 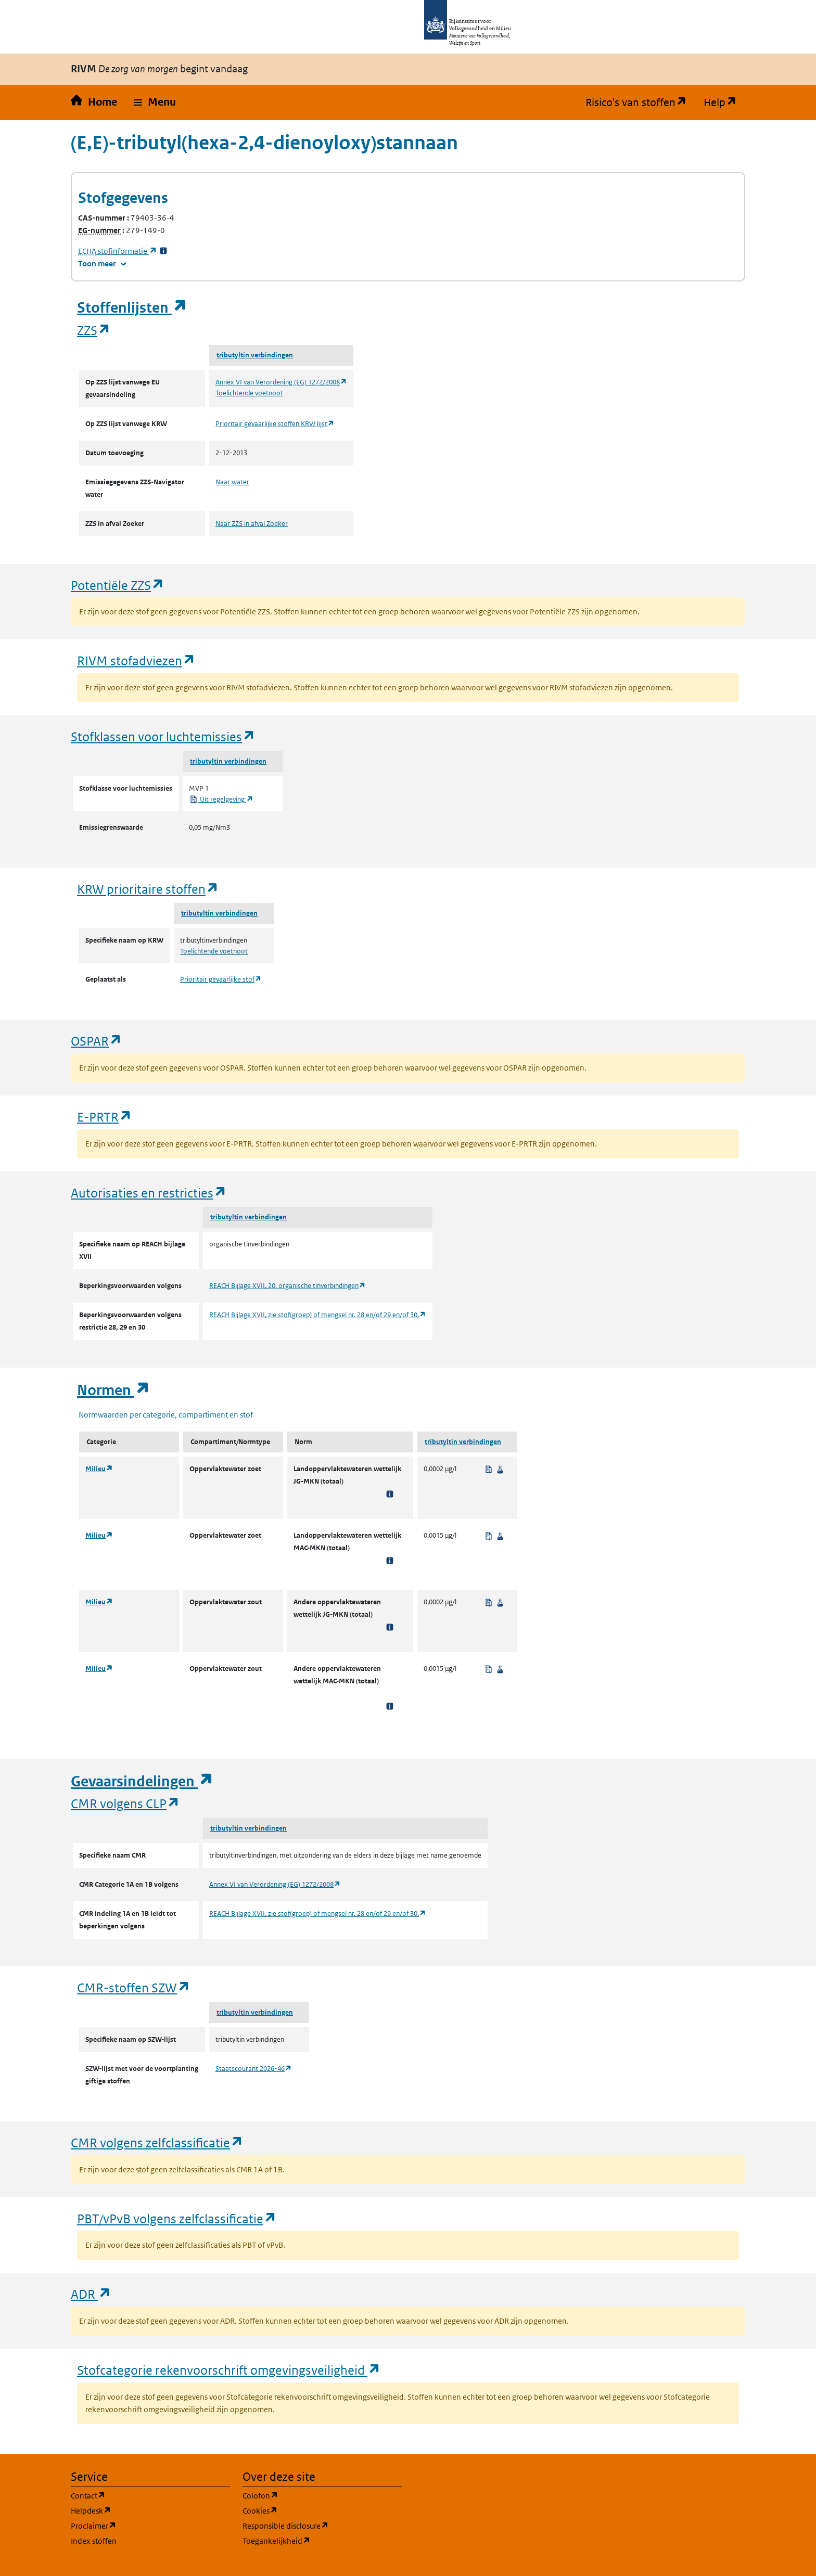 What do you see at coordinates (322, 2525) in the screenshot?
I see `Responsible disclosure` at bounding box center [322, 2525].